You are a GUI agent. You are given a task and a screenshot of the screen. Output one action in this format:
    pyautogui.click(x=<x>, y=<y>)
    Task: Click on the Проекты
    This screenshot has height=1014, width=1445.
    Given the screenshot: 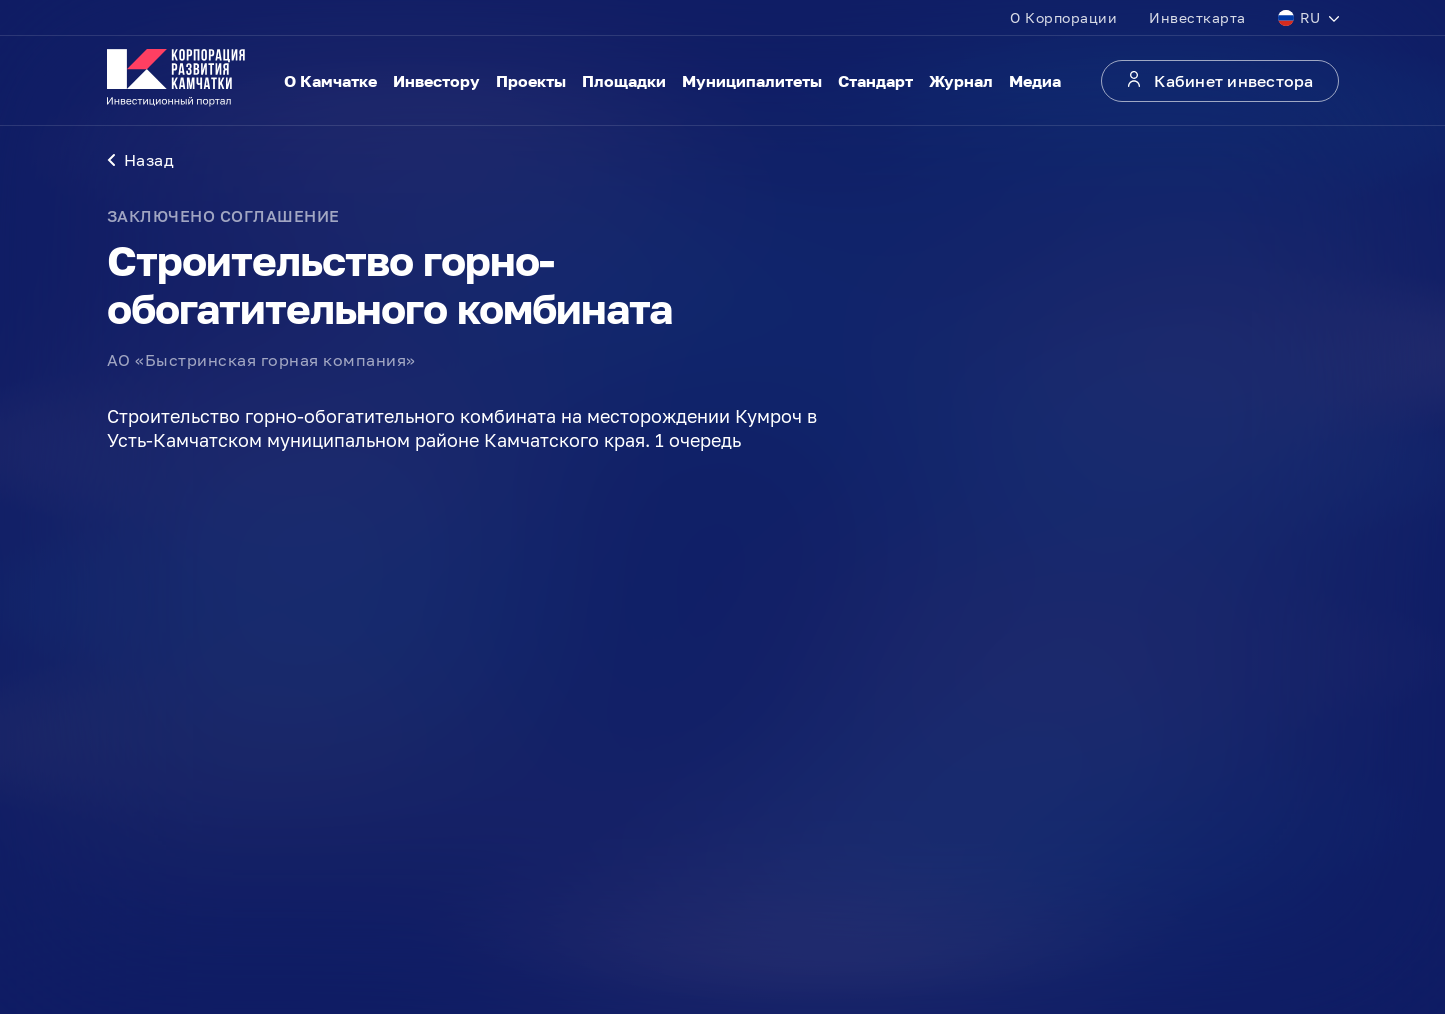 What is the action you would take?
    pyautogui.click(x=531, y=81)
    